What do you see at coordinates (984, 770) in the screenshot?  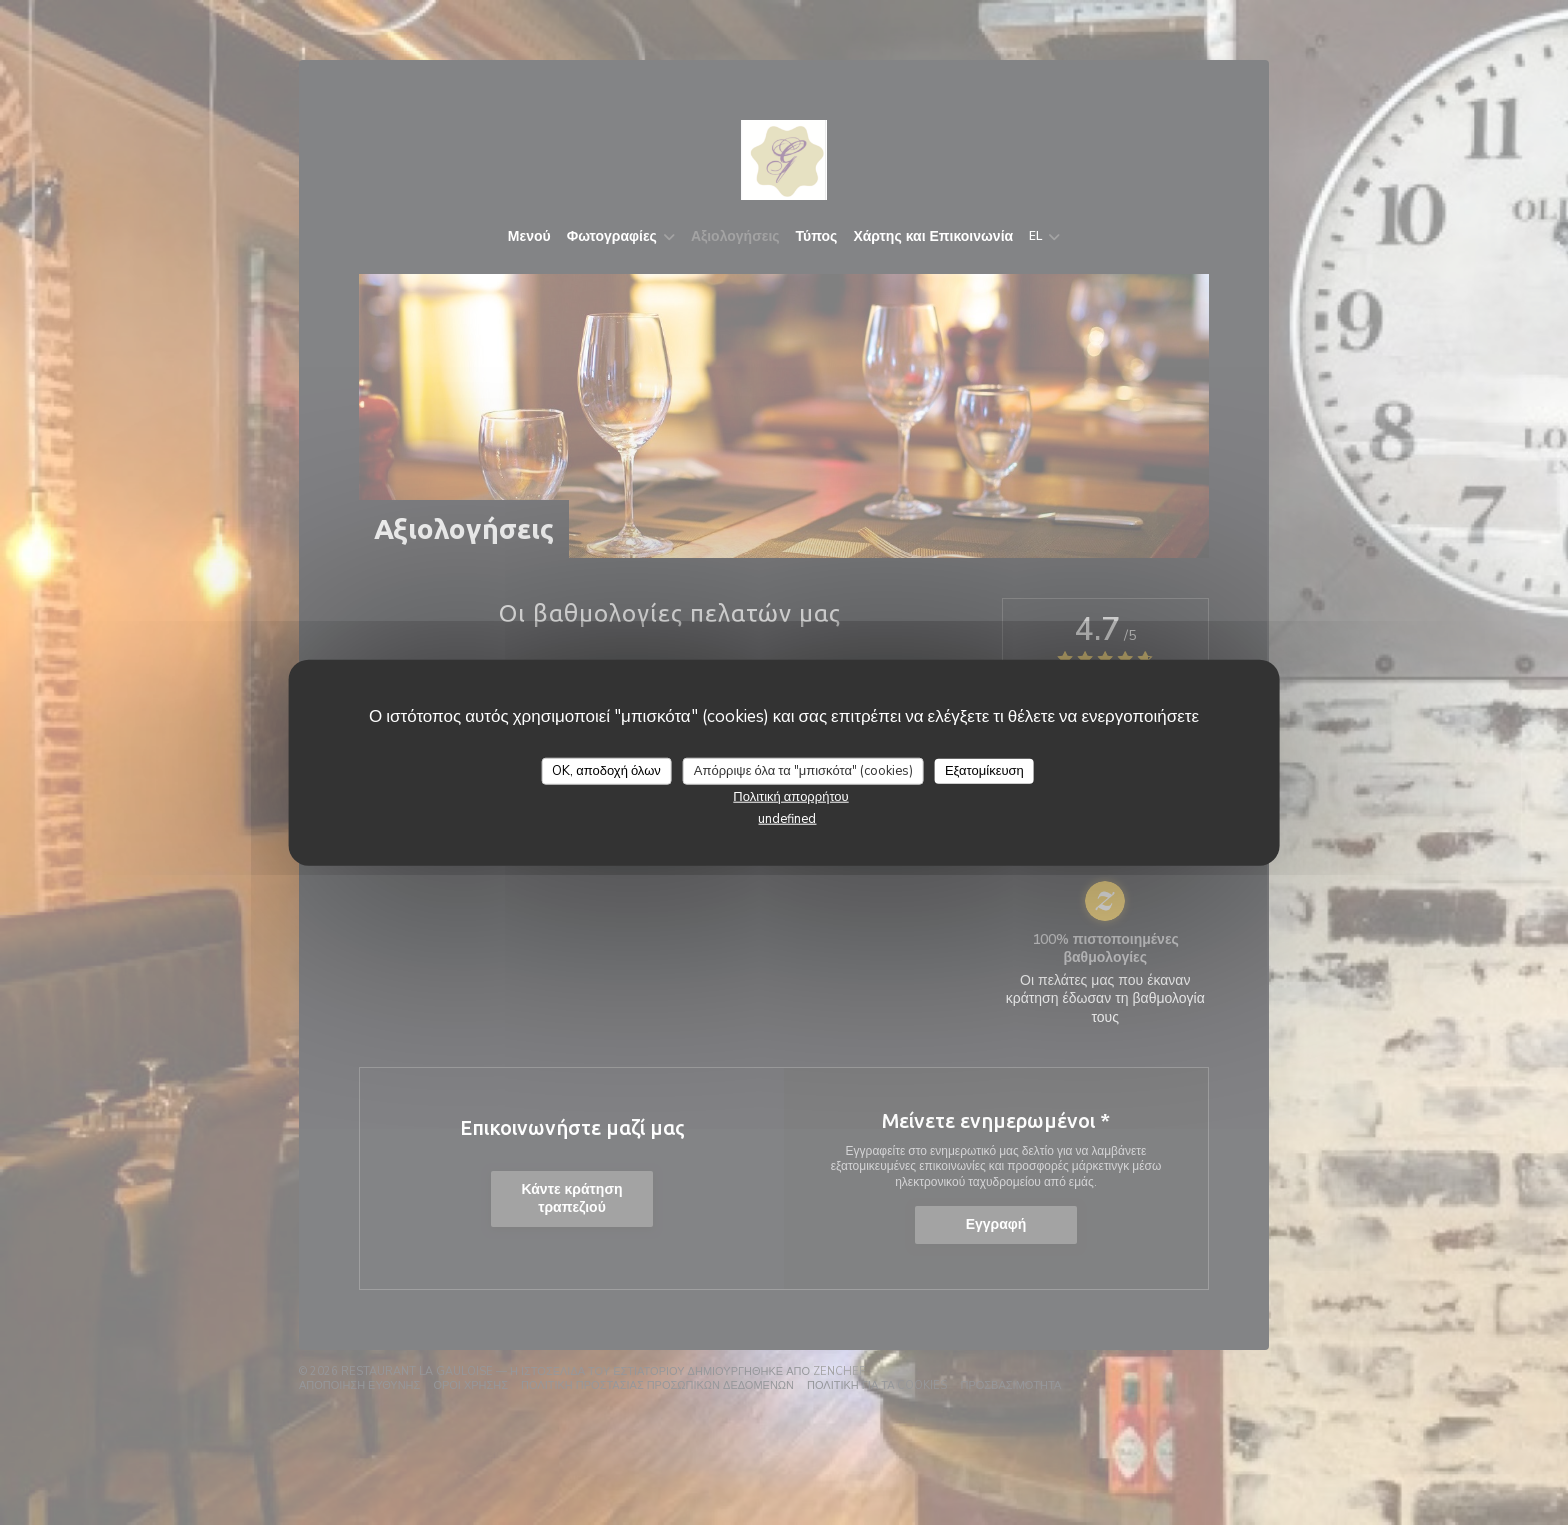 I see `Εξατομίκευση [Εξατομίκευση (modal παράθυρο)]` at bounding box center [984, 770].